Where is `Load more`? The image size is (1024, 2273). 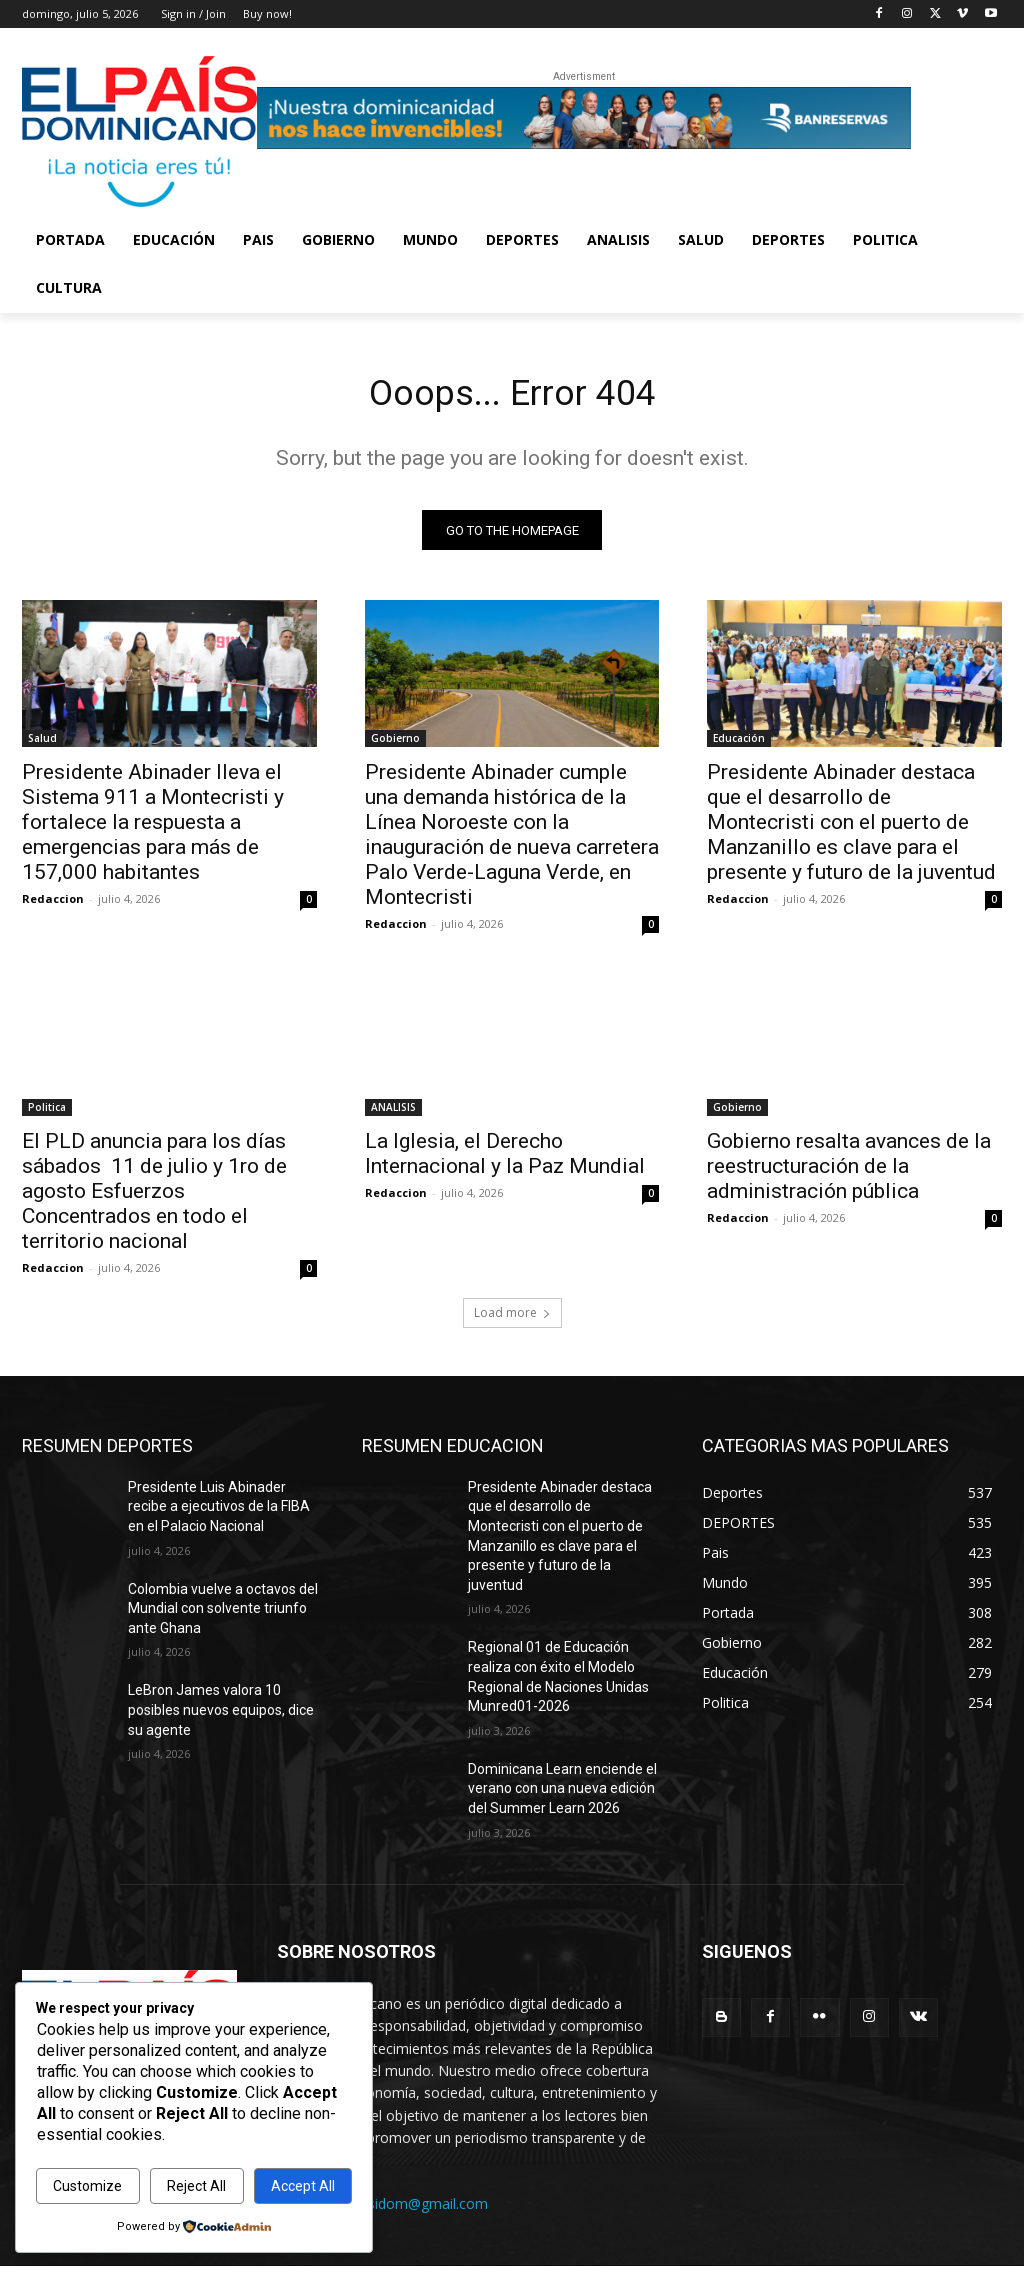 Load more is located at coordinates (512, 1318).